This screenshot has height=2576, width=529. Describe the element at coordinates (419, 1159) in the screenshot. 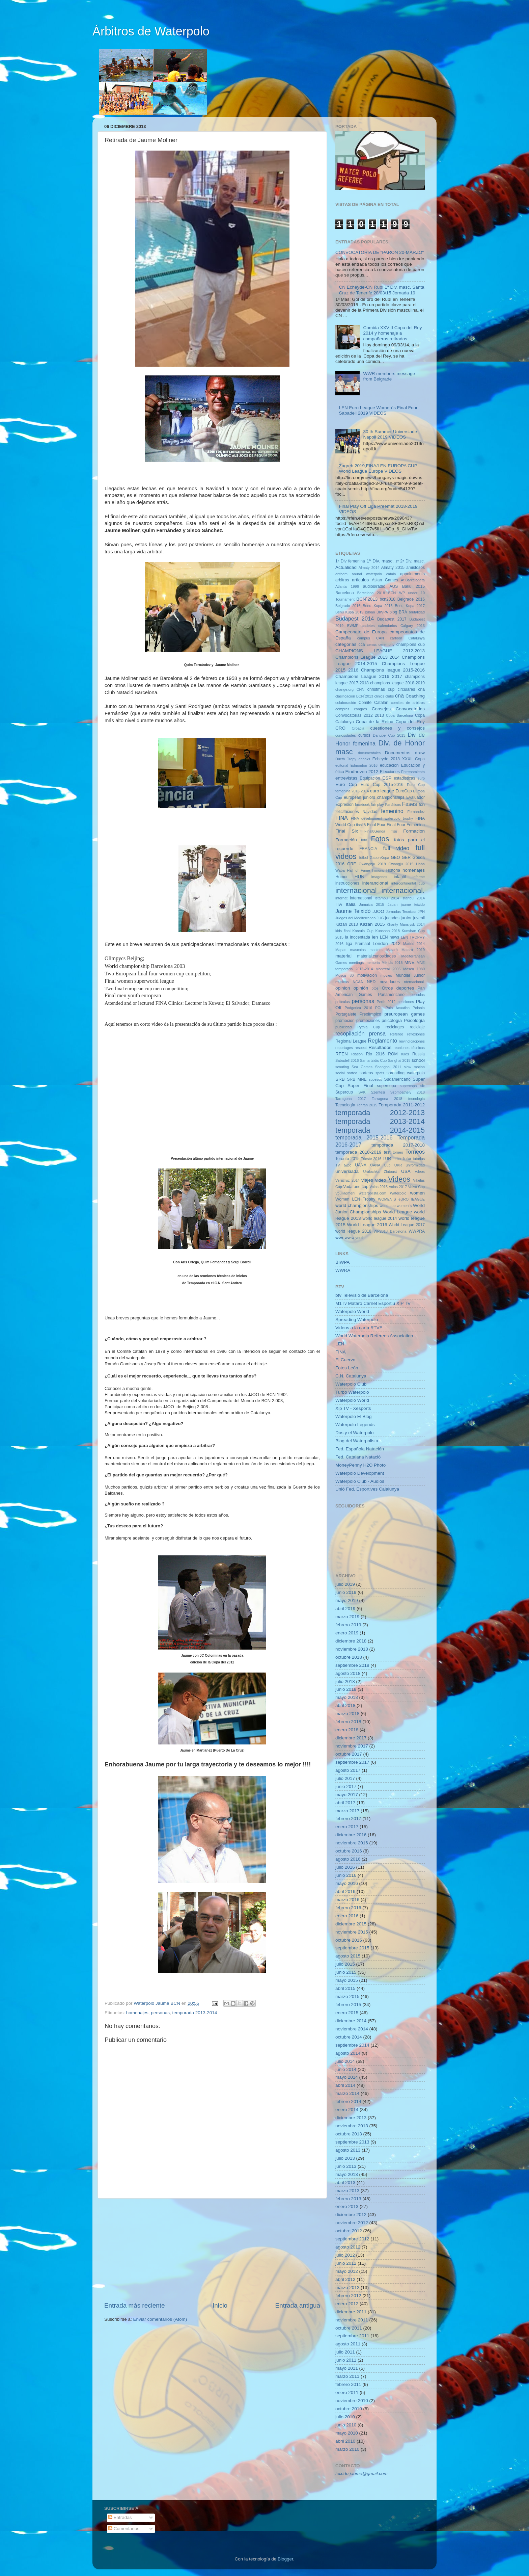

I see `tutorias` at that location.